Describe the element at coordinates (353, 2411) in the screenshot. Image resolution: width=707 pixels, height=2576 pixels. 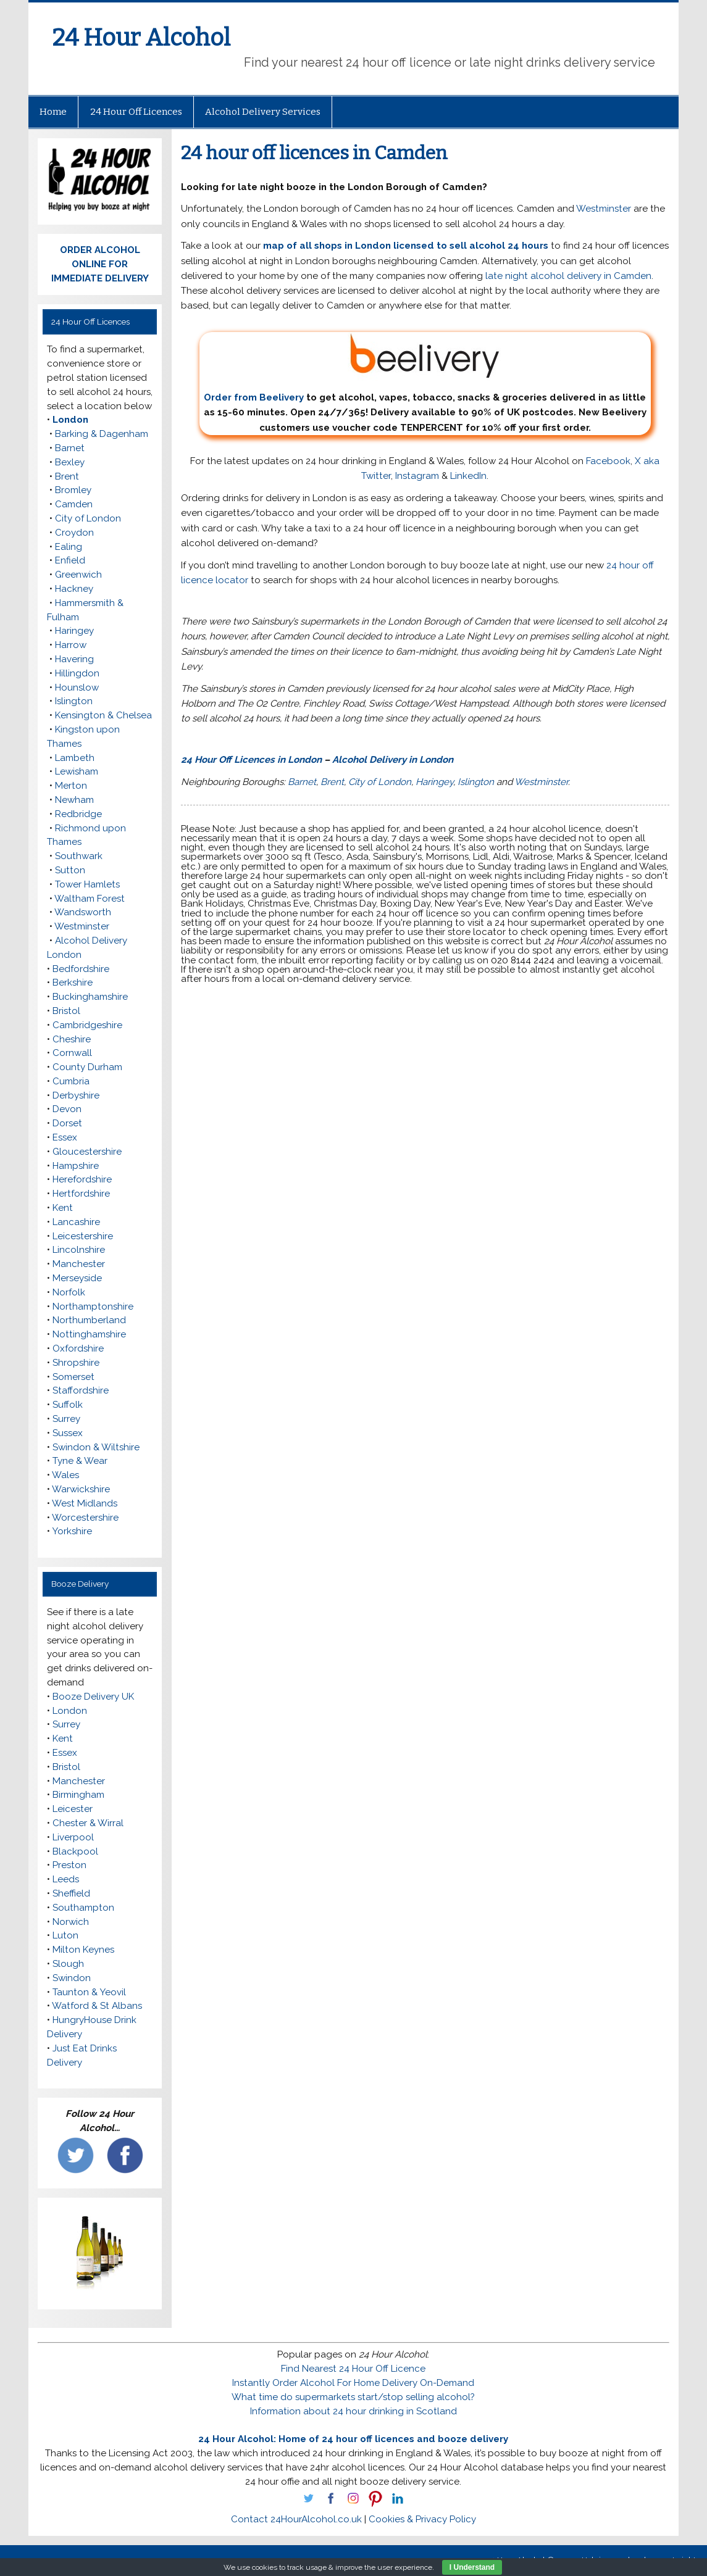
I see `Information about 24 hour drinking in Scotland` at that location.